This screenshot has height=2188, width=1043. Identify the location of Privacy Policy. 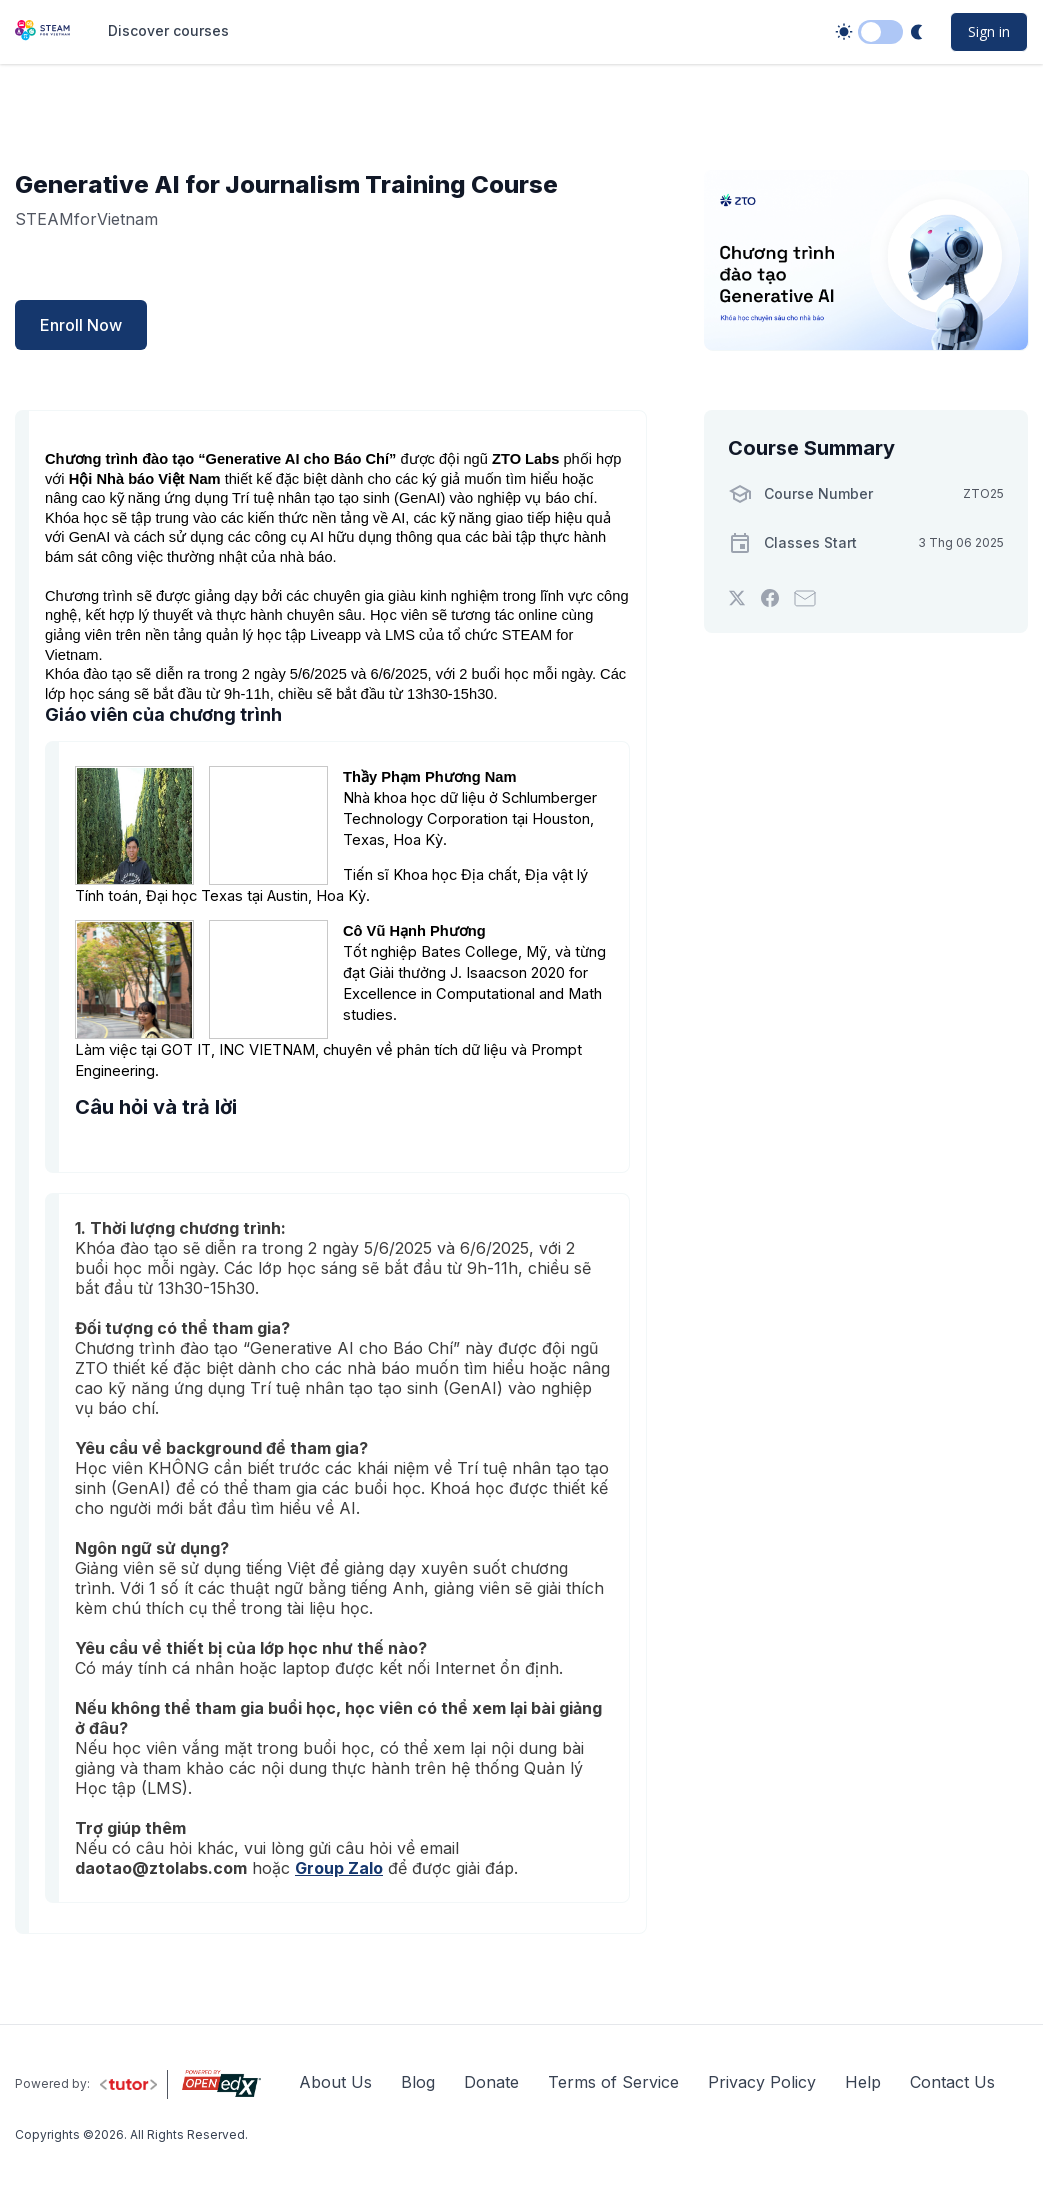
(762, 2082).